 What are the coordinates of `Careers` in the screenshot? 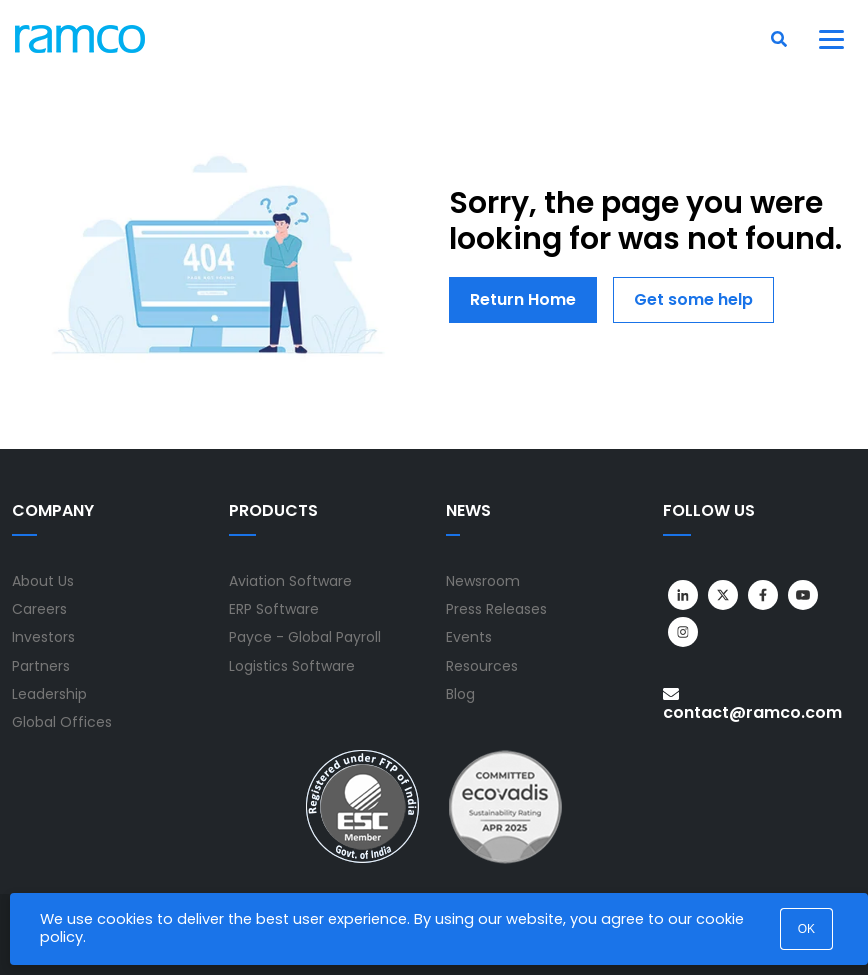 It's located at (39, 609).